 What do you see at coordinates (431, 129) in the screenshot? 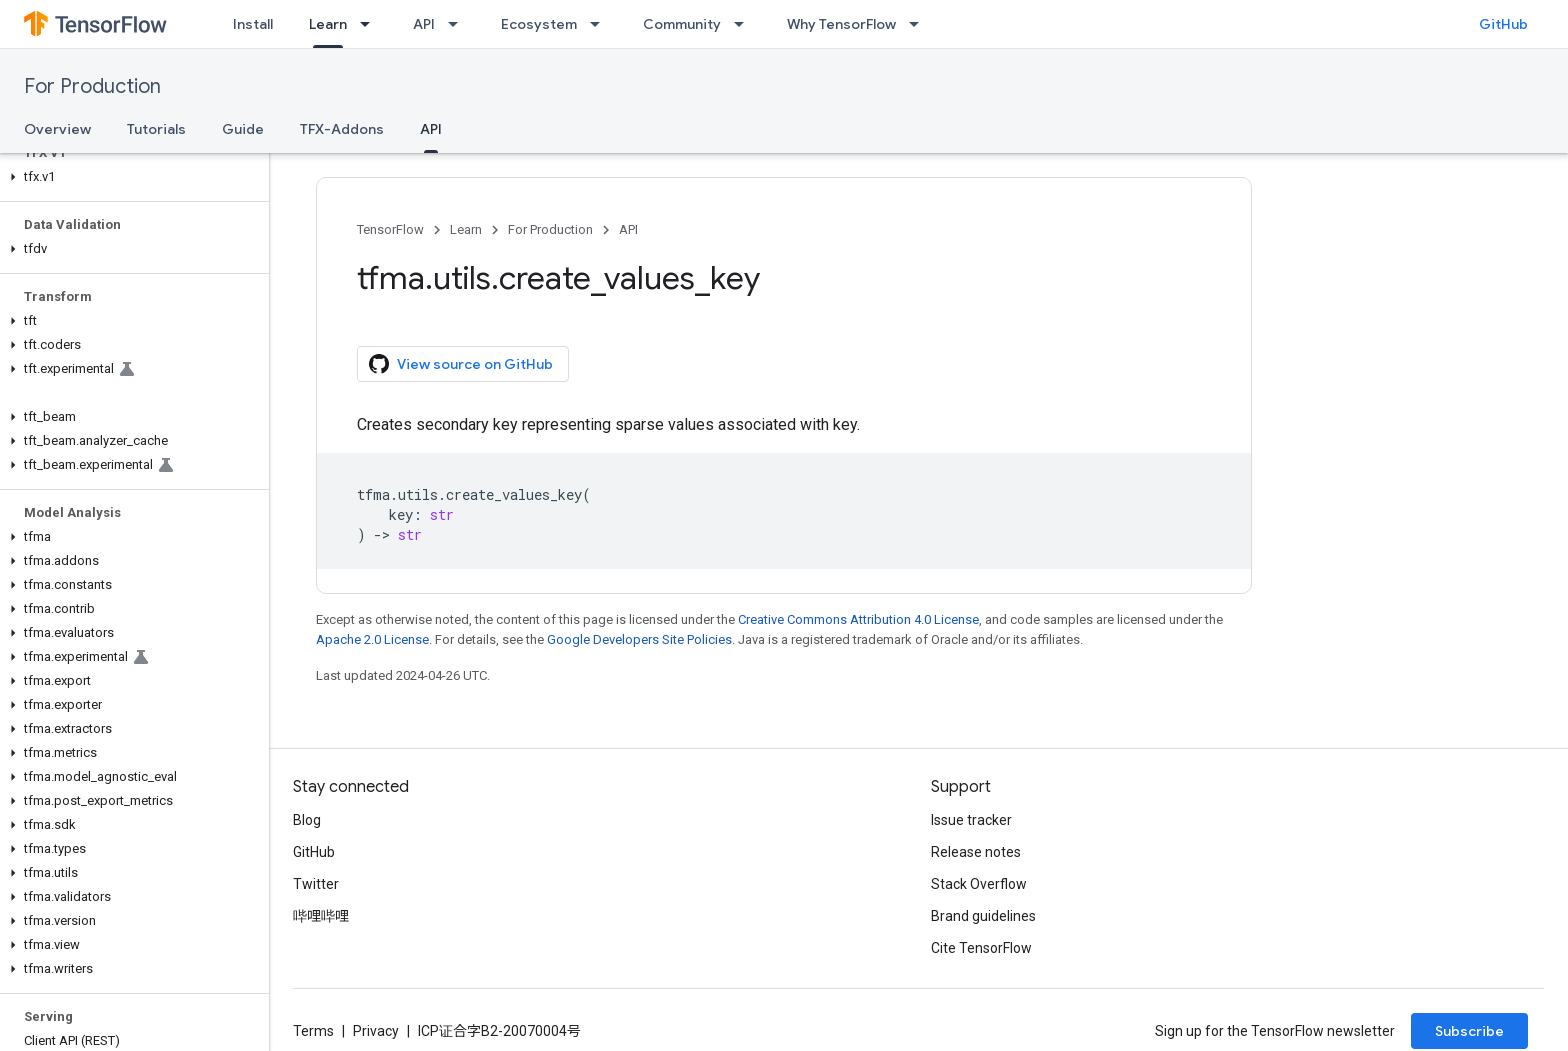
I see `API [API, selected]` at bounding box center [431, 129].